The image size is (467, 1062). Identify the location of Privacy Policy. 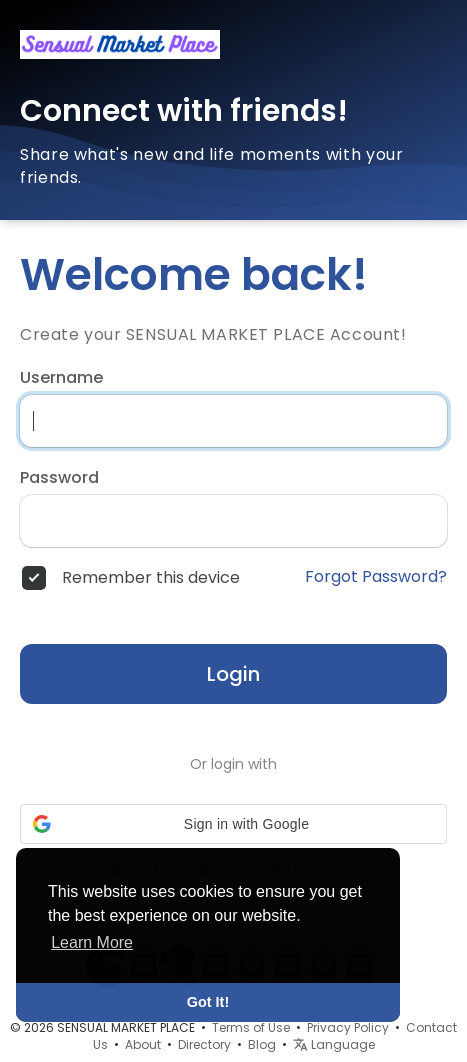
(348, 1027).